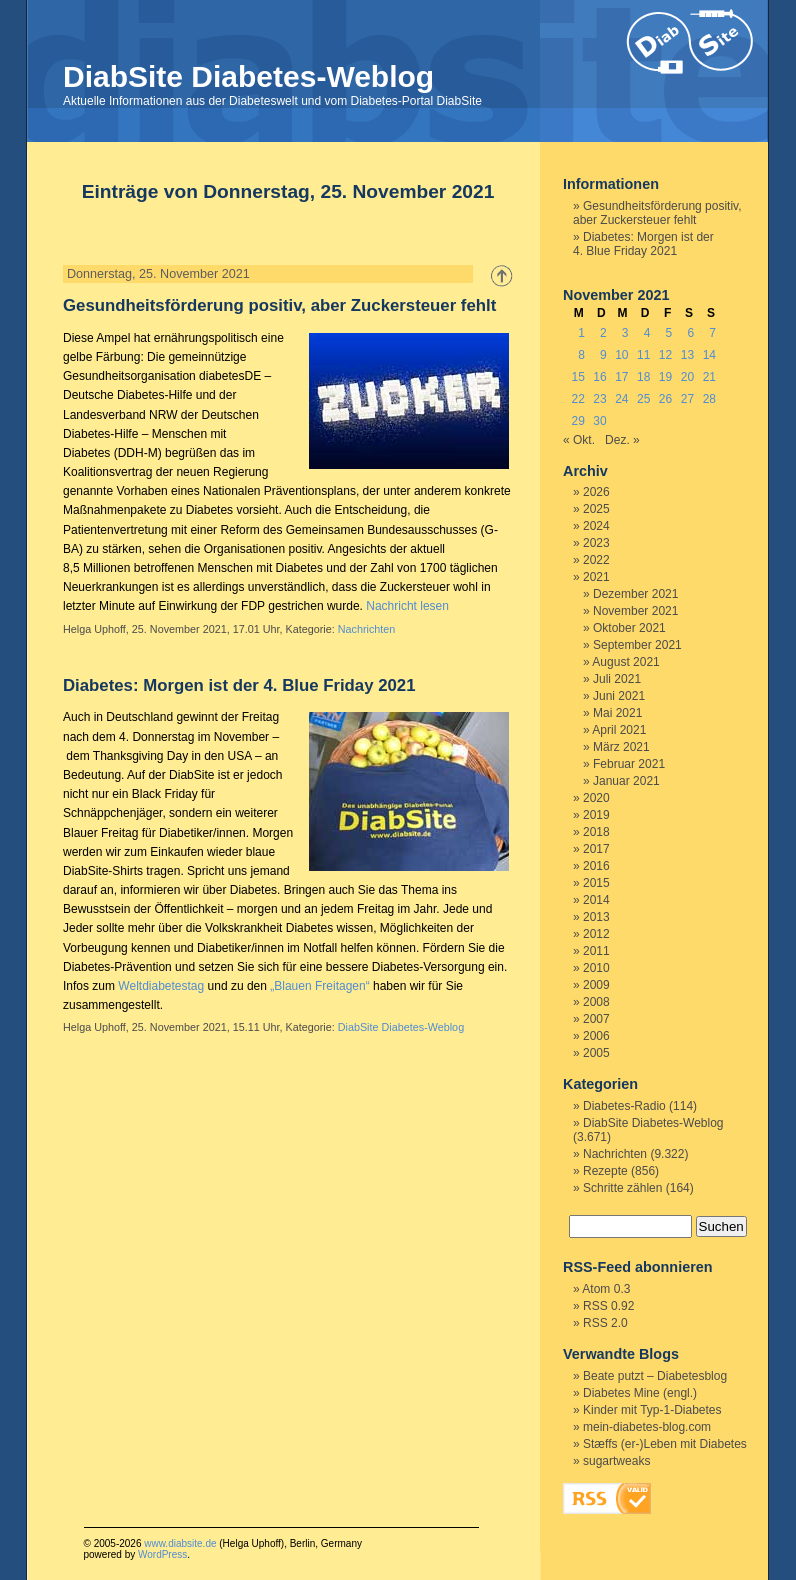  I want to click on 8 [Beiträge veröffentlicht am 8. November 2021], so click(581, 355).